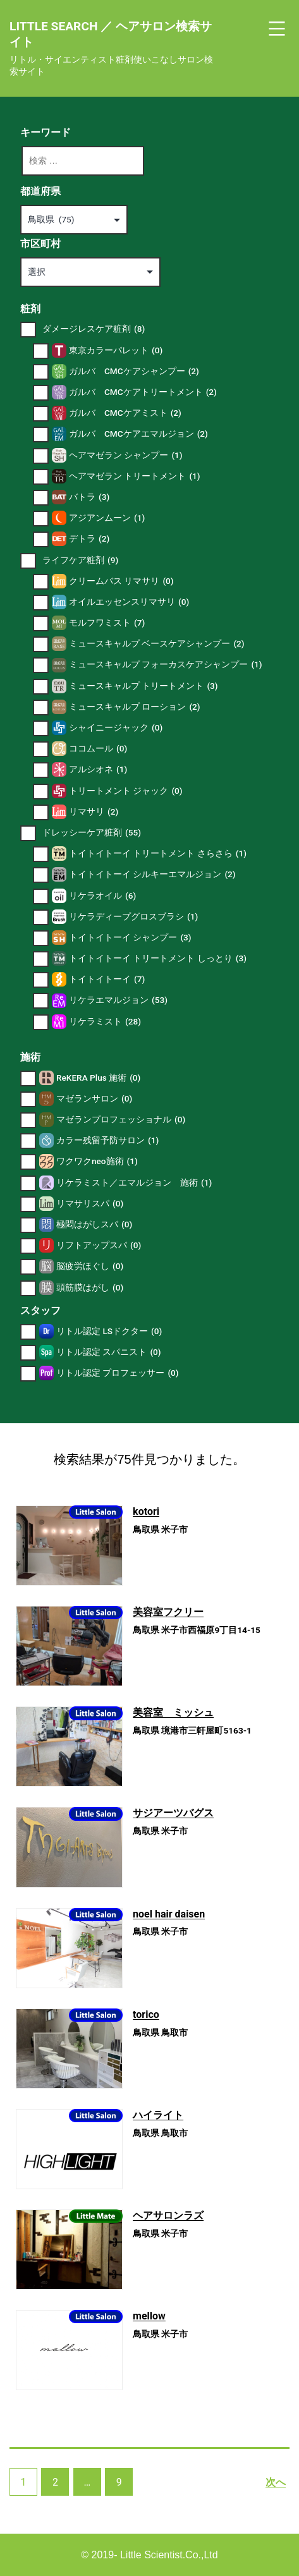 This screenshot has width=299, height=2576. Describe the element at coordinates (168, 1612) in the screenshot. I see `美容室フクリー` at that location.